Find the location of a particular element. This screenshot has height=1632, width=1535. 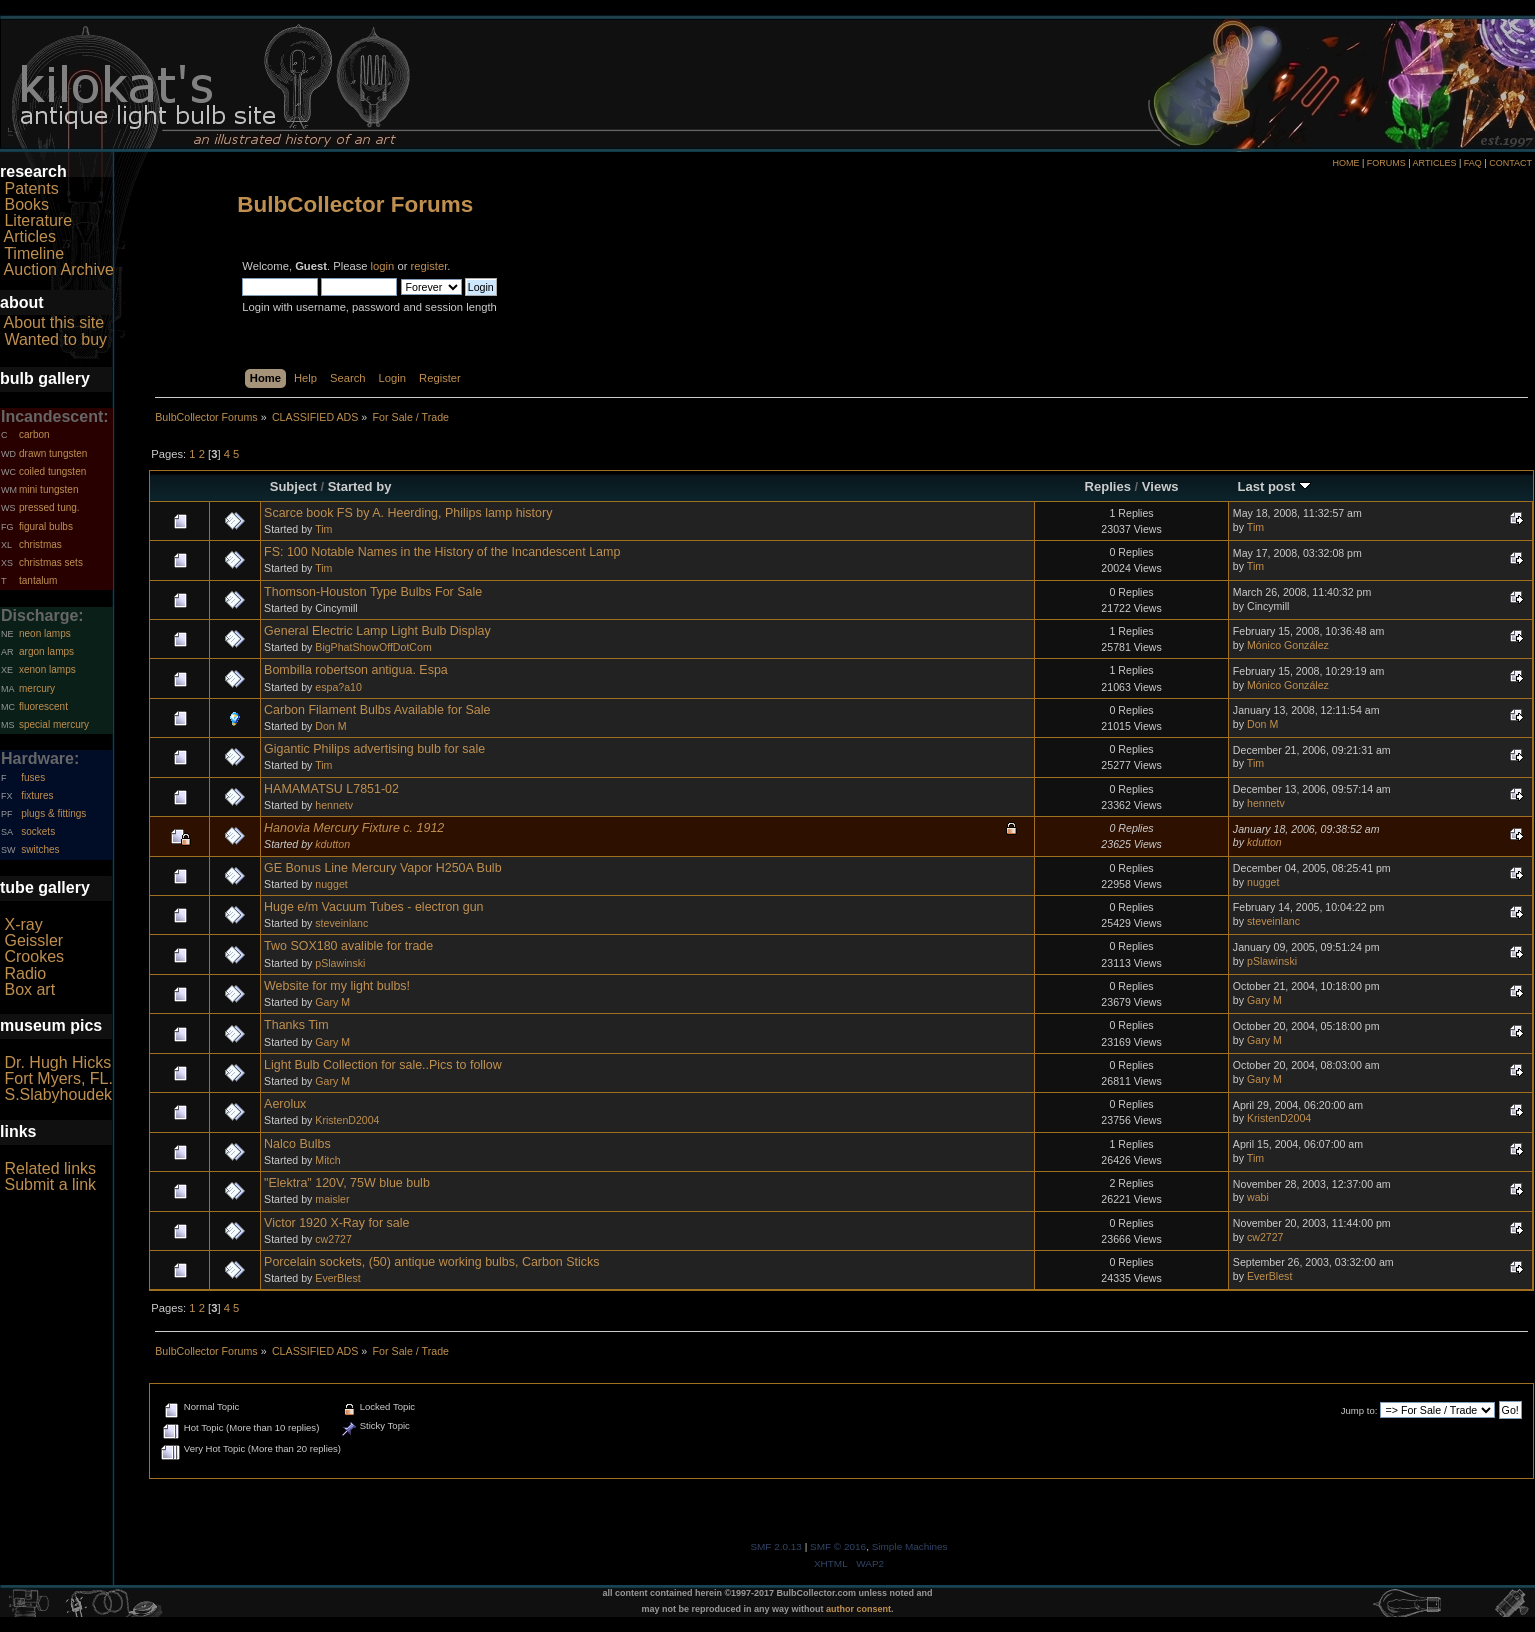

HAMAMATSU L7851-02 is located at coordinates (331, 789).